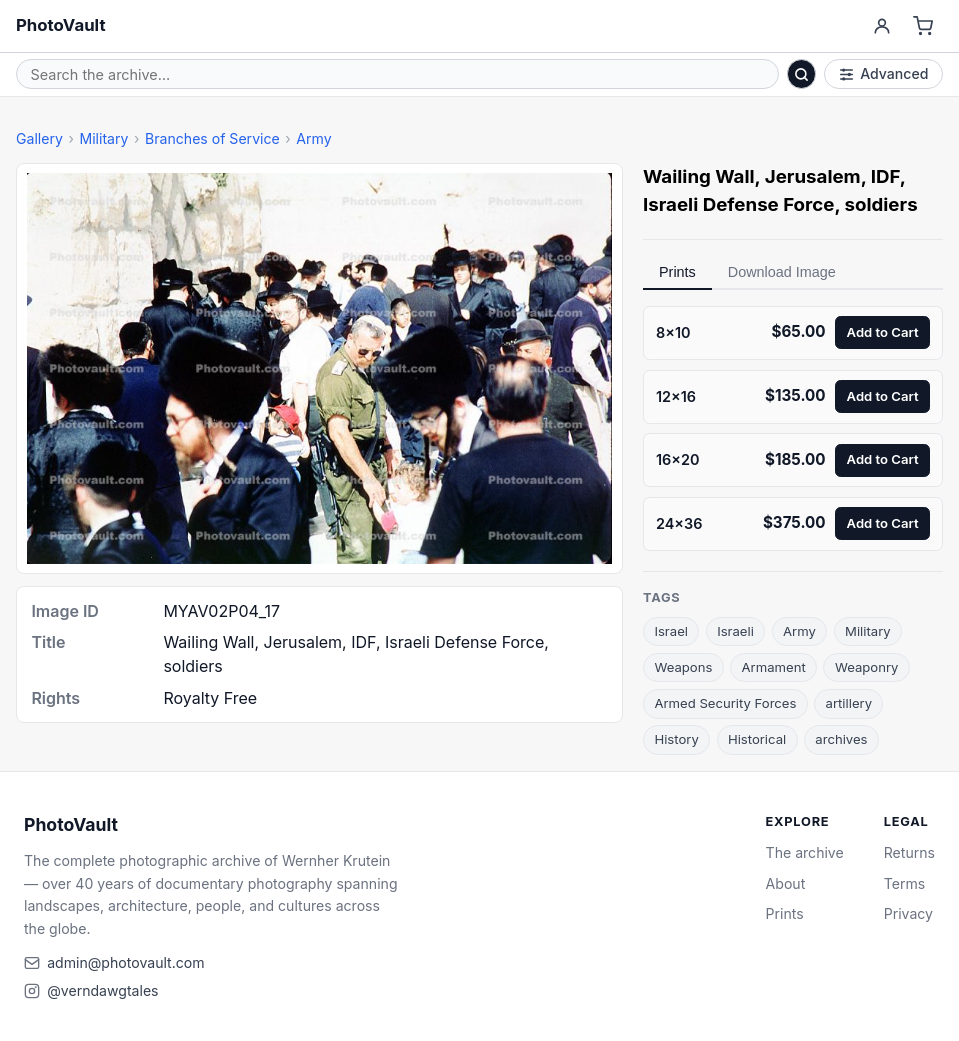 The height and width of the screenshot is (1041, 959). What do you see at coordinates (849, 703) in the screenshot?
I see `artillery` at bounding box center [849, 703].